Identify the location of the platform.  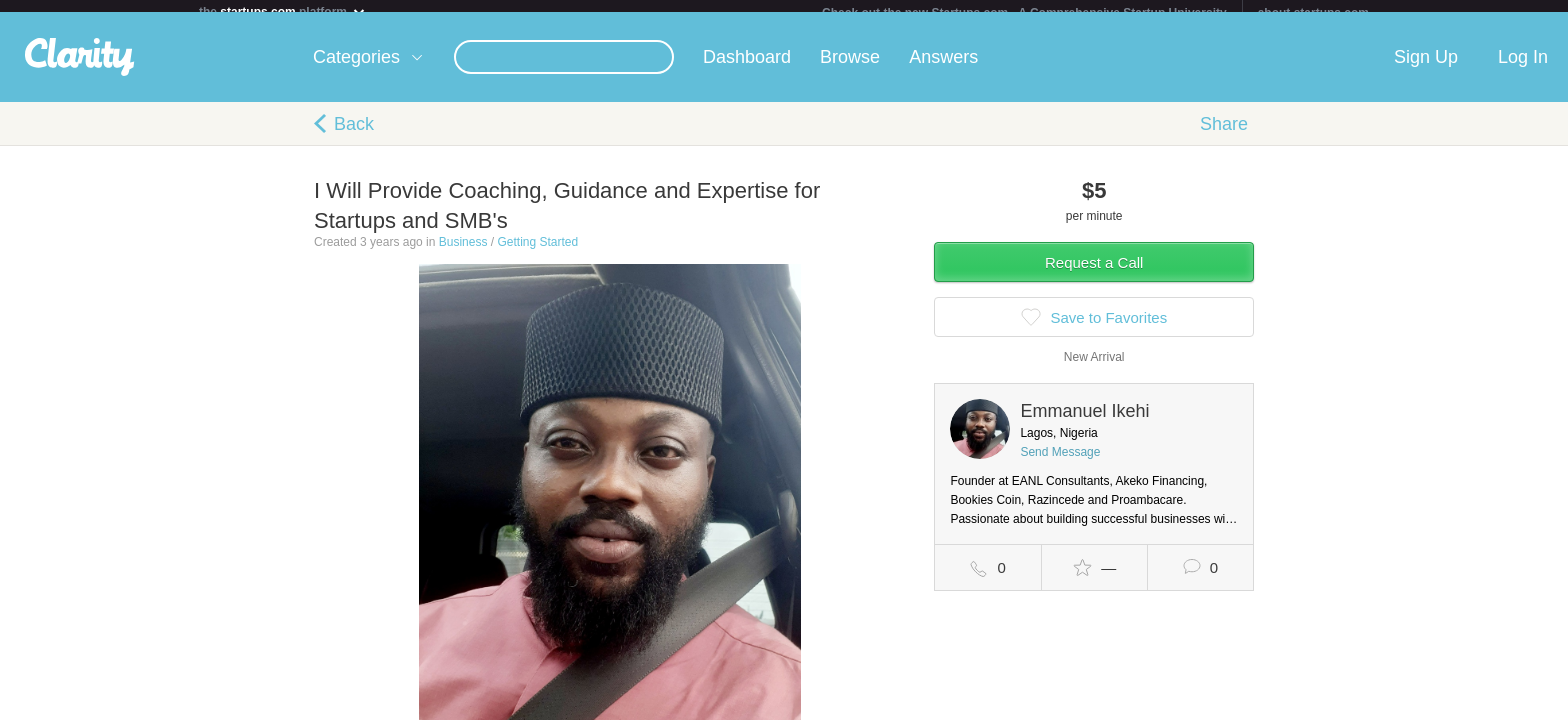
(283, 11).